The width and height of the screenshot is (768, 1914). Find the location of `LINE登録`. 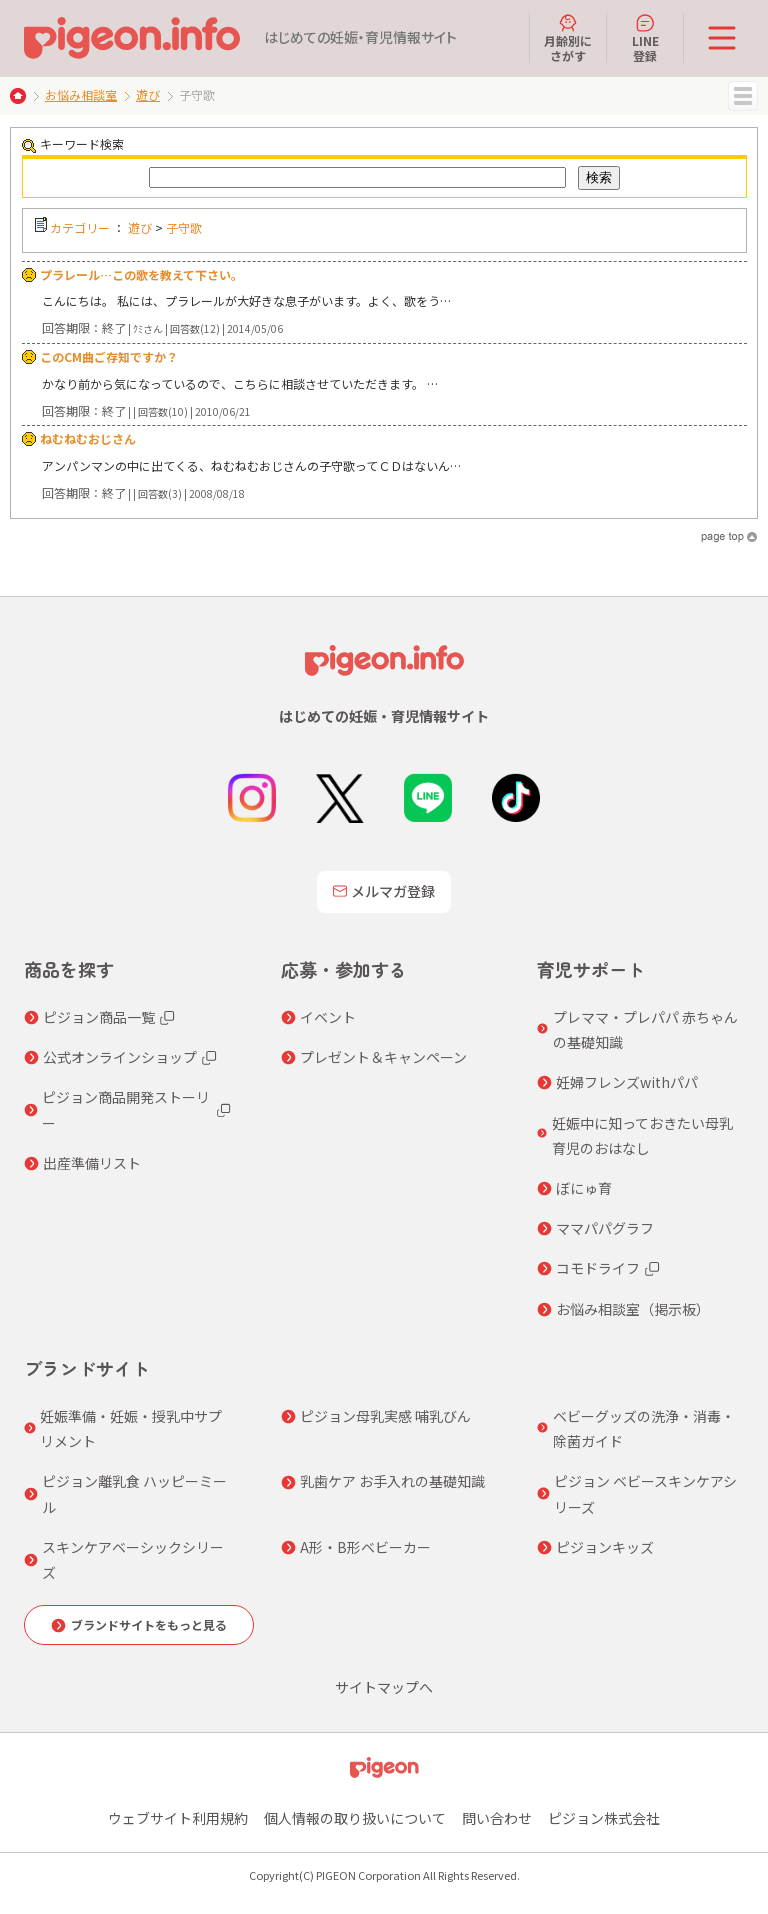

LINE登録 is located at coordinates (645, 38).